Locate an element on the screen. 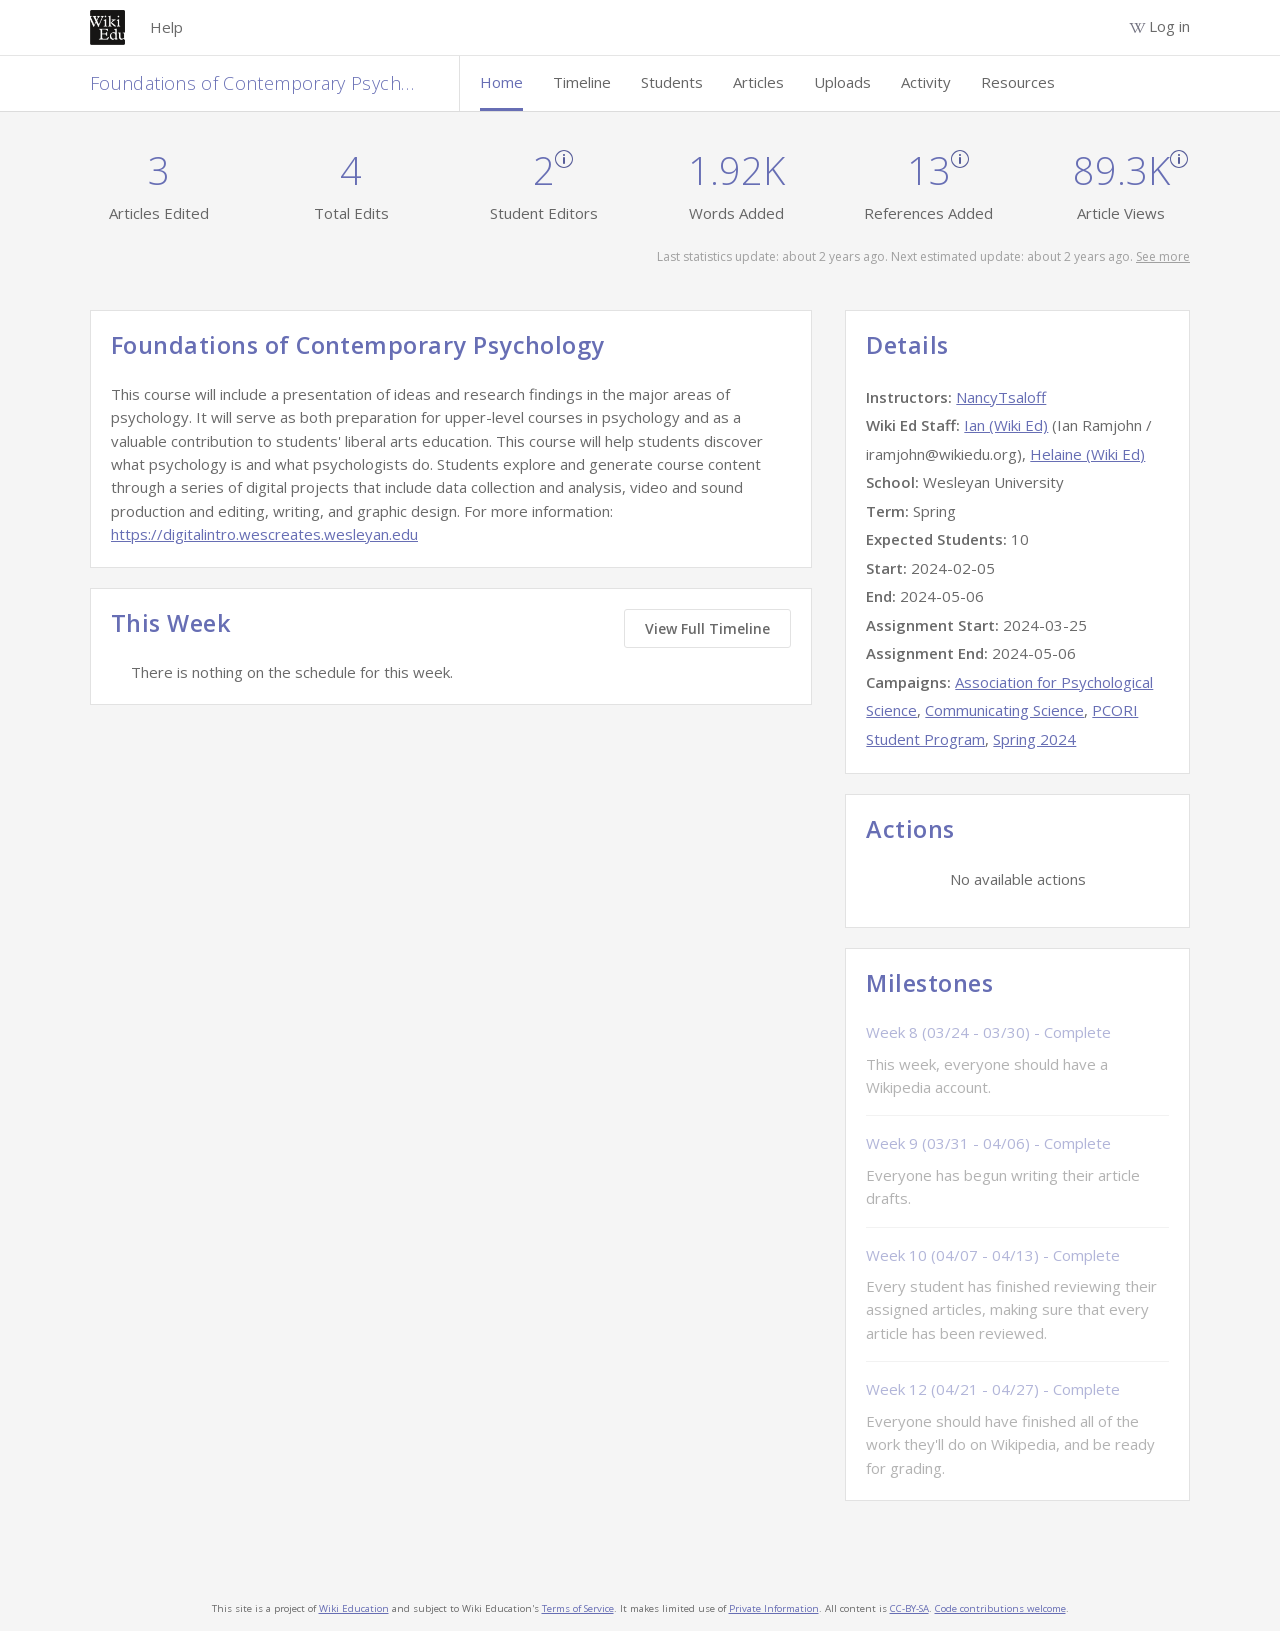  Resources is located at coordinates (1018, 82).